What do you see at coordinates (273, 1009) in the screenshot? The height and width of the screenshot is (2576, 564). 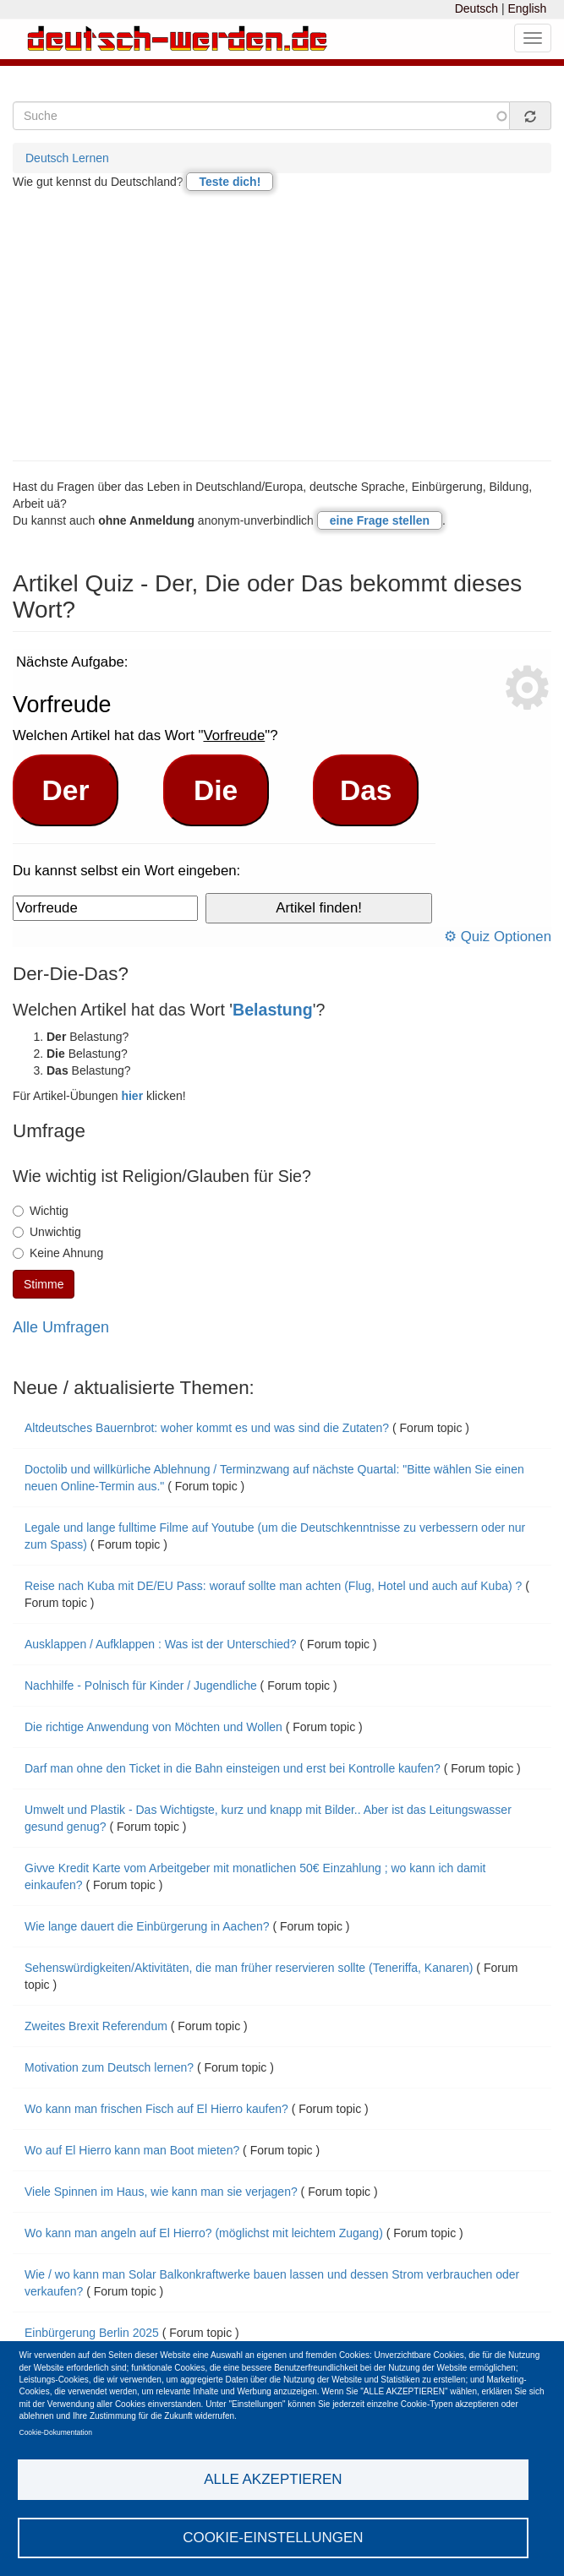 I see `Belastung` at bounding box center [273, 1009].